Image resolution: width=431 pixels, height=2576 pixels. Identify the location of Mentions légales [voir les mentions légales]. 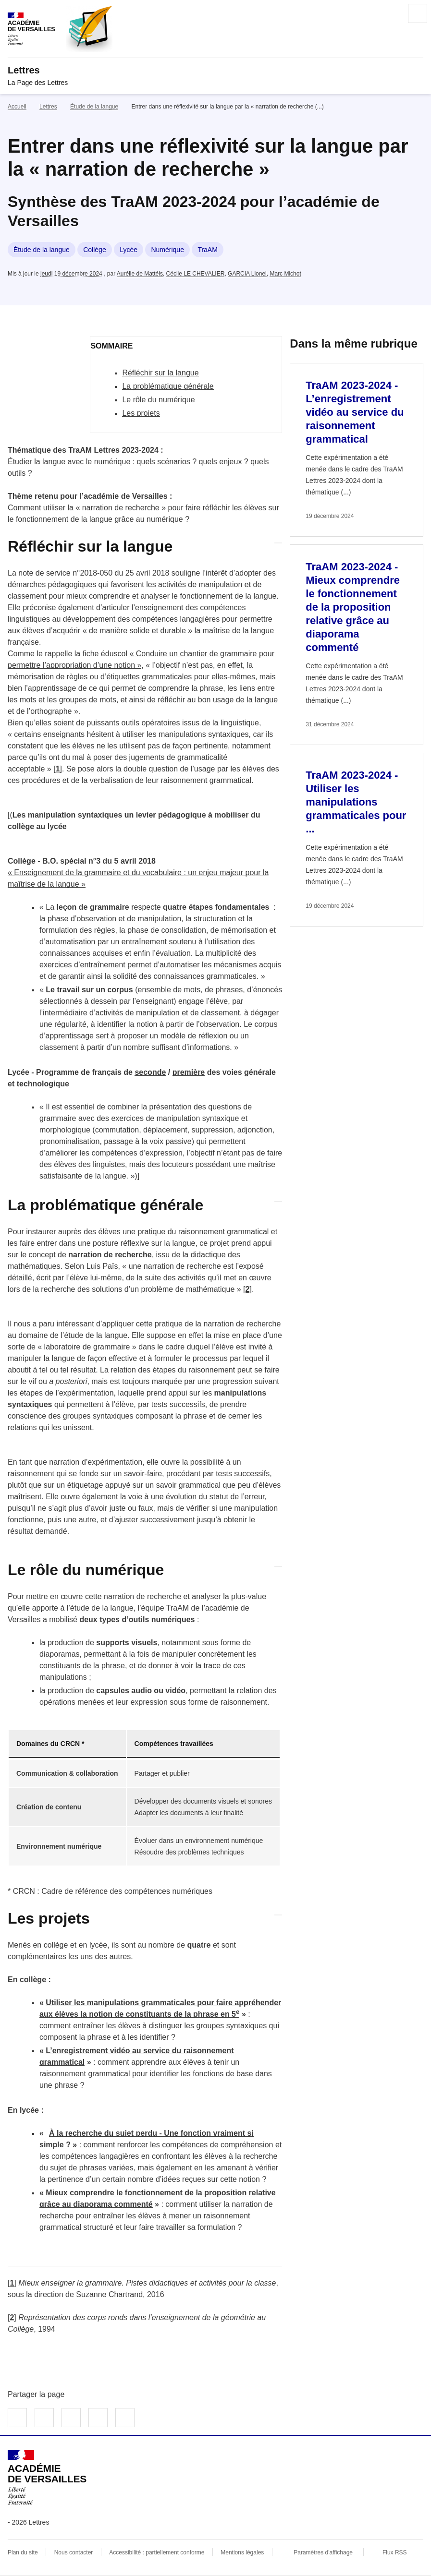
(242, 2552).